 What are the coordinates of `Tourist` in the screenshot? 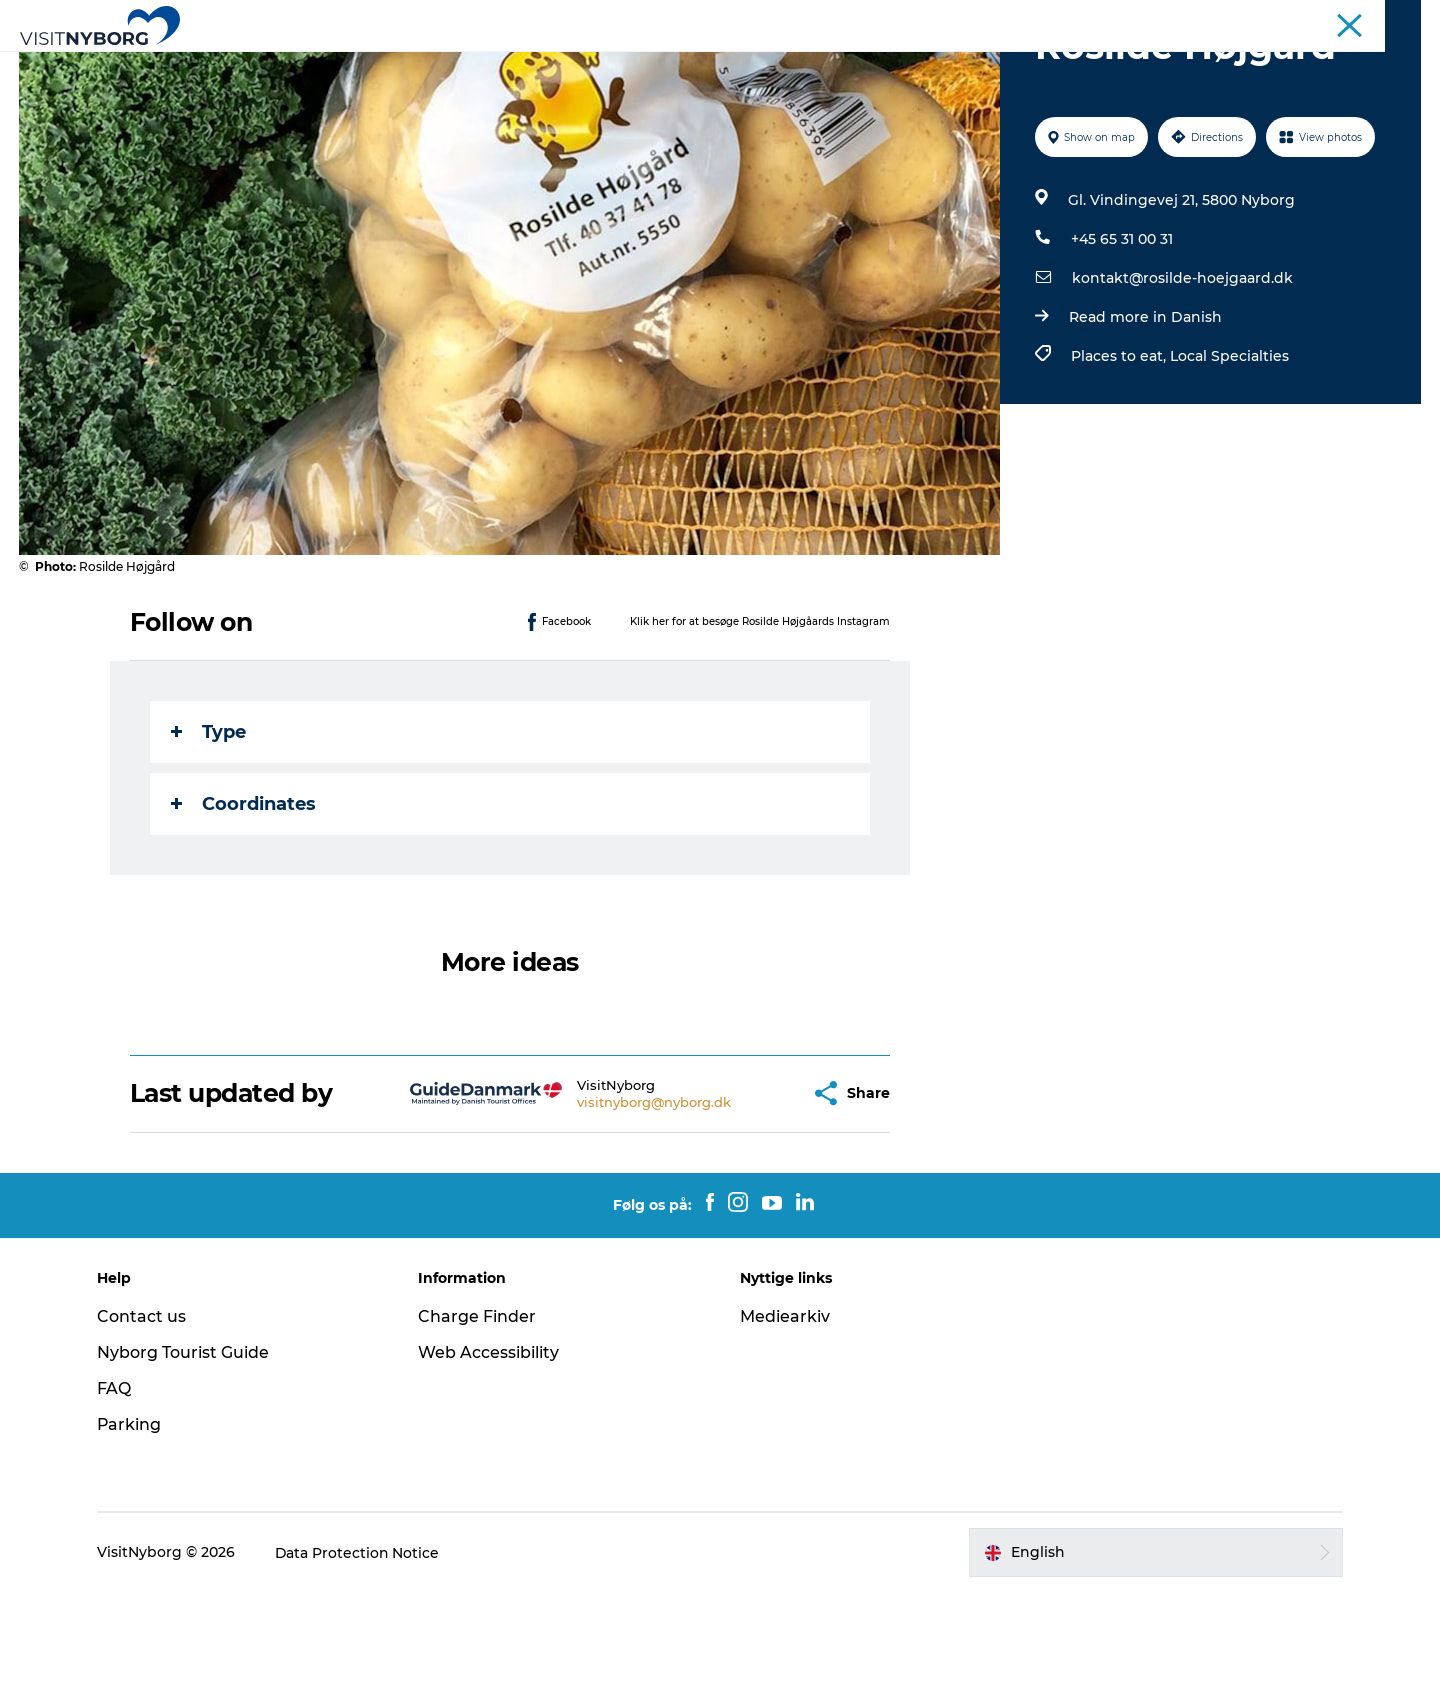 It's located at (1035, 19).